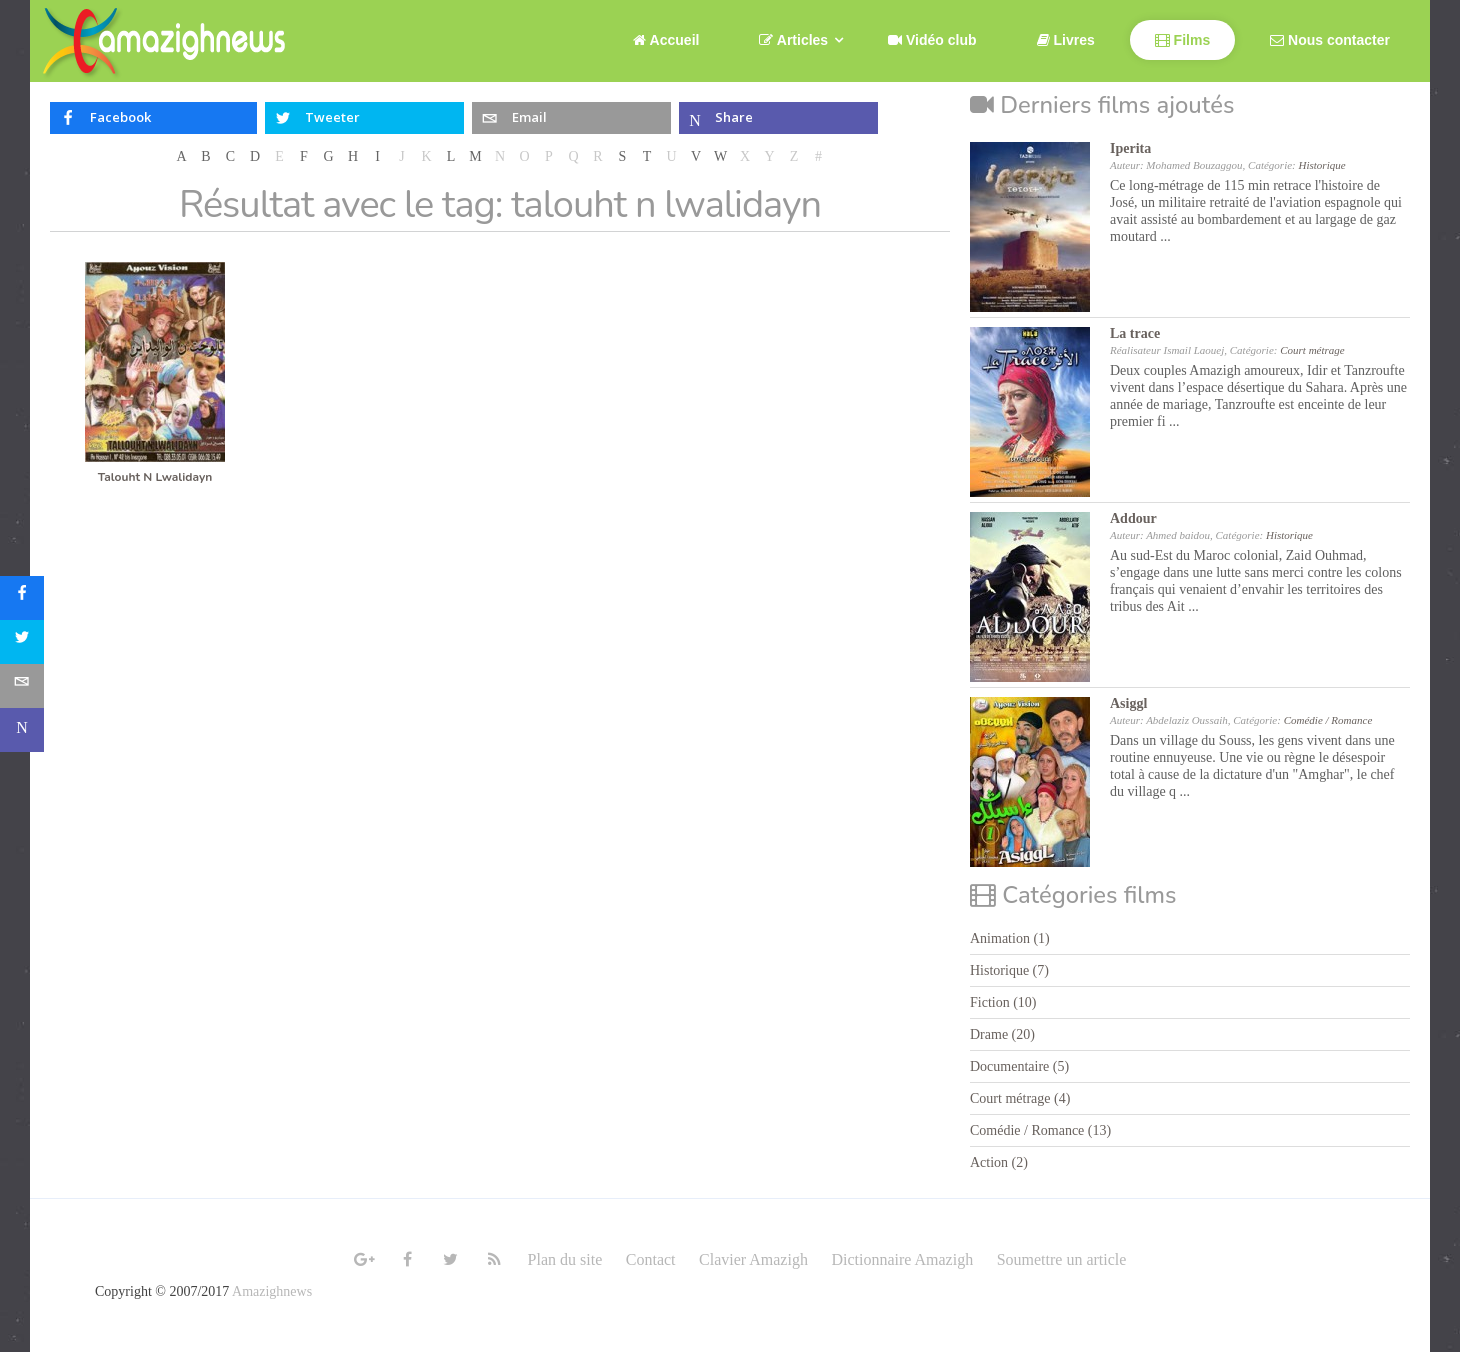 Image resolution: width=1460 pixels, height=1352 pixels. Describe the element at coordinates (153, 118) in the screenshot. I see `[inline_top_facebook]` at that location.